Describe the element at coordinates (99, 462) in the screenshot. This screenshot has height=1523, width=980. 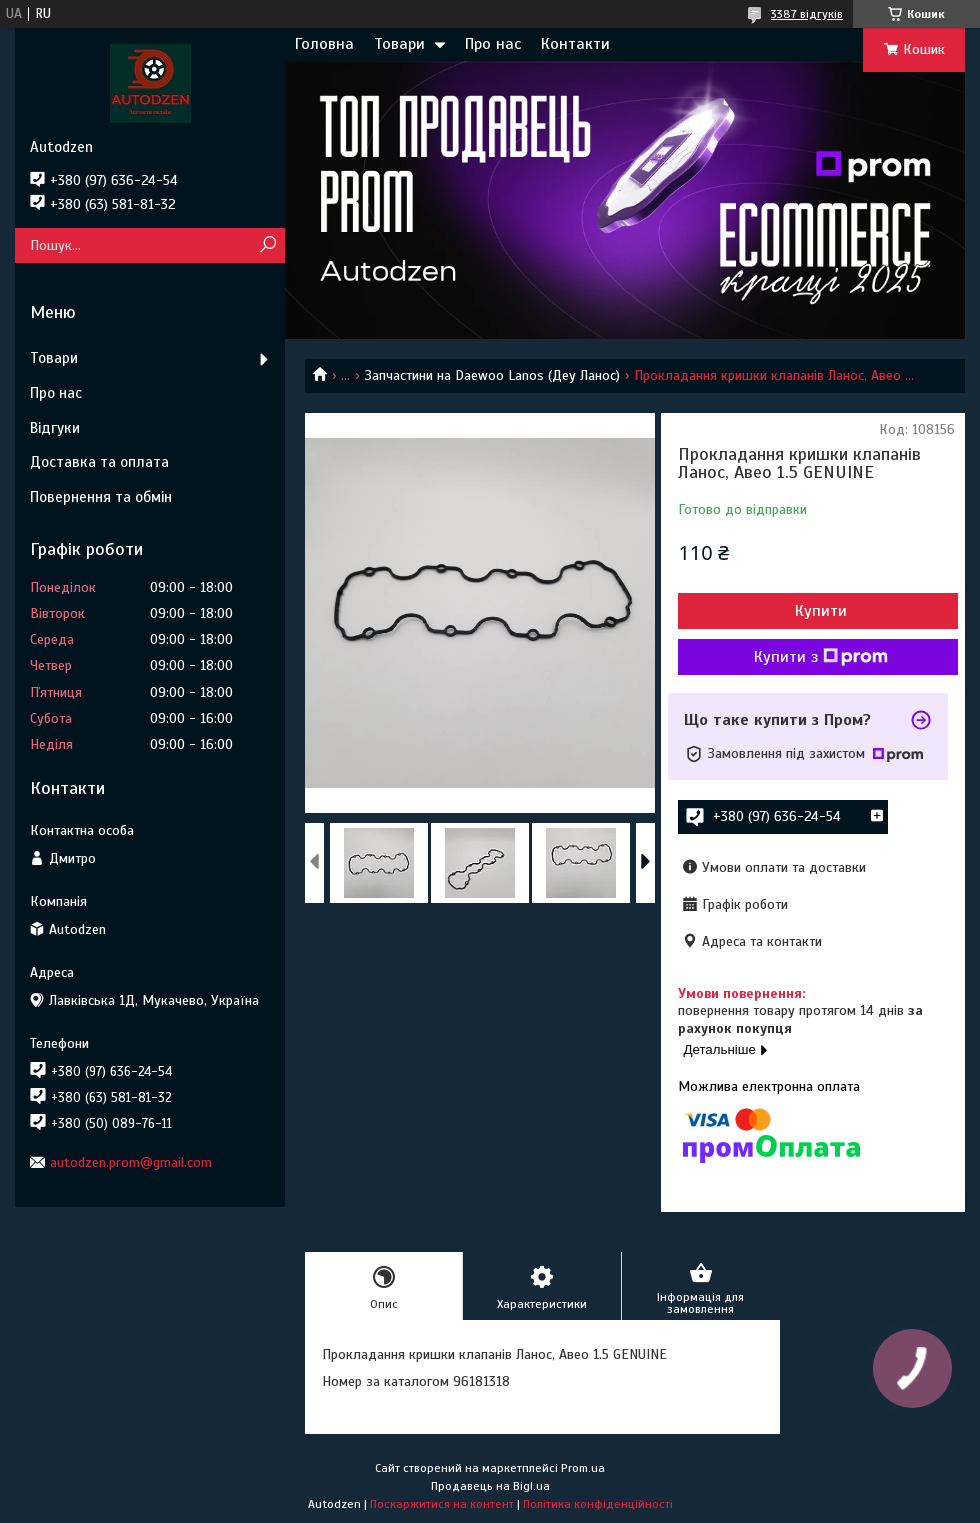
I see `Доставка та оплата` at that location.